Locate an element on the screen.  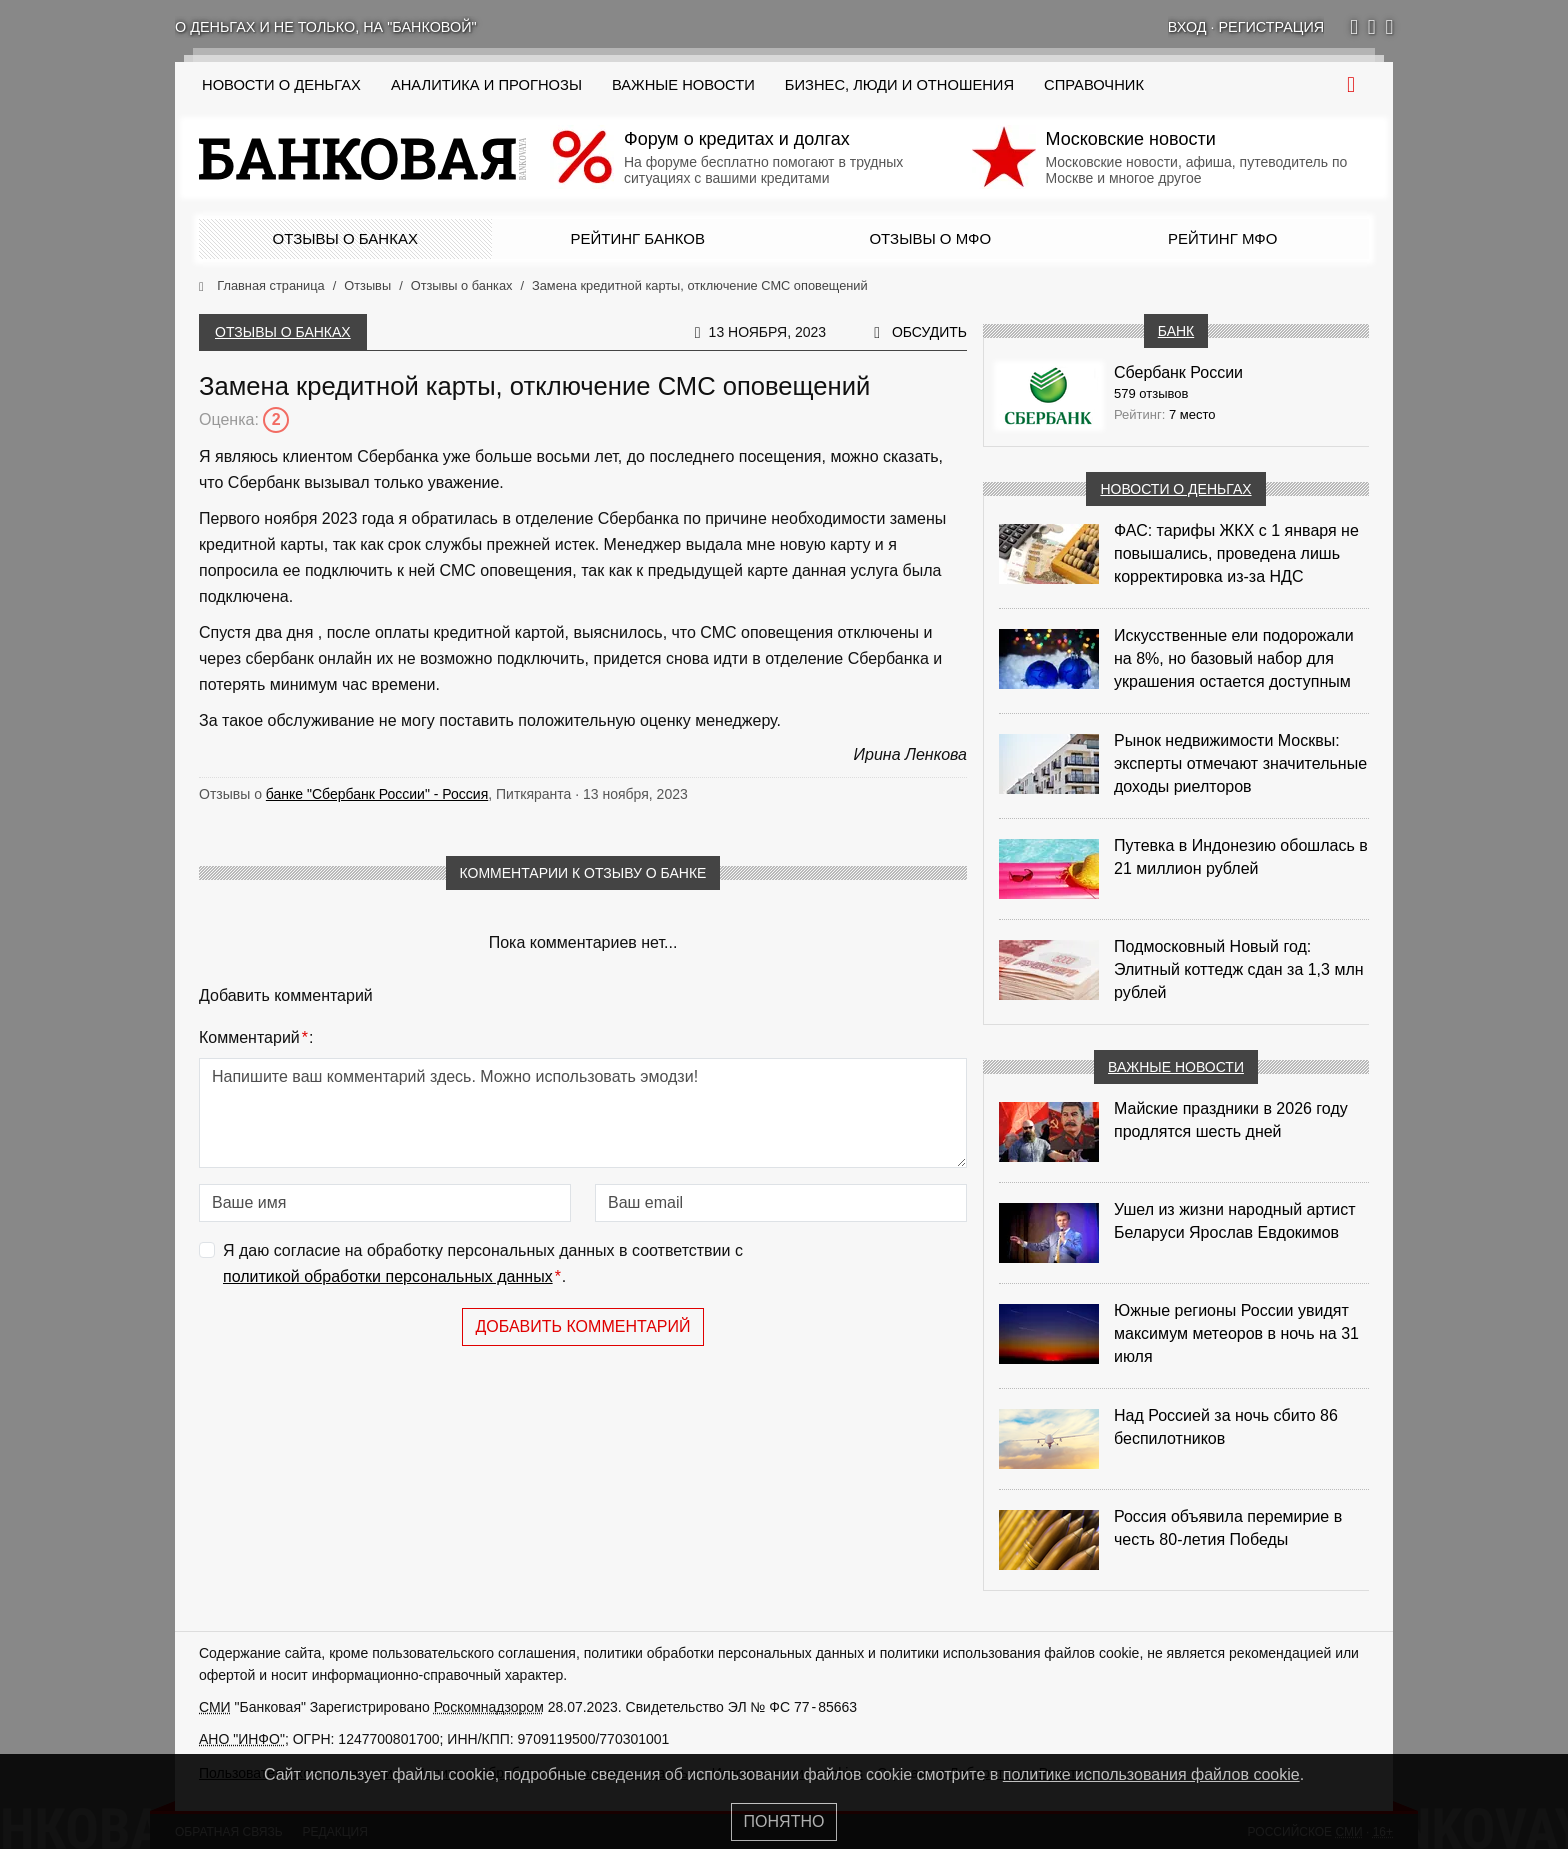
Отзывы о МФО is located at coordinates (930, 238).